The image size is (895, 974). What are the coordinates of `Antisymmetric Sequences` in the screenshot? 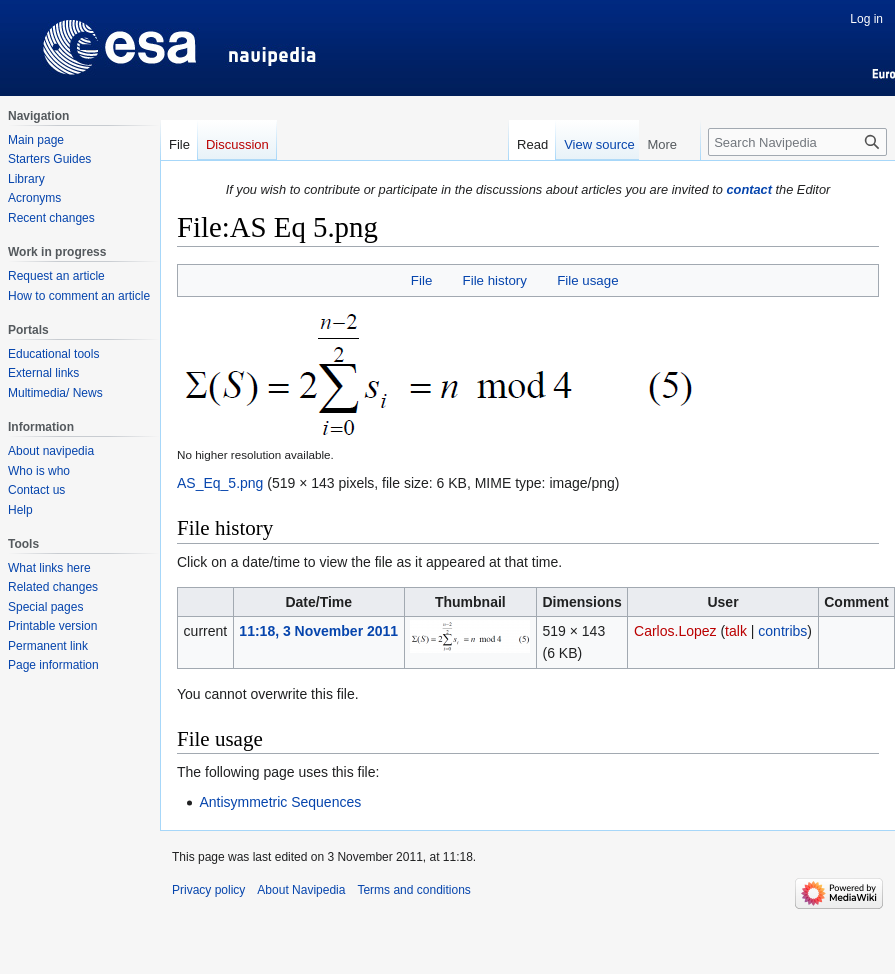 It's located at (280, 802).